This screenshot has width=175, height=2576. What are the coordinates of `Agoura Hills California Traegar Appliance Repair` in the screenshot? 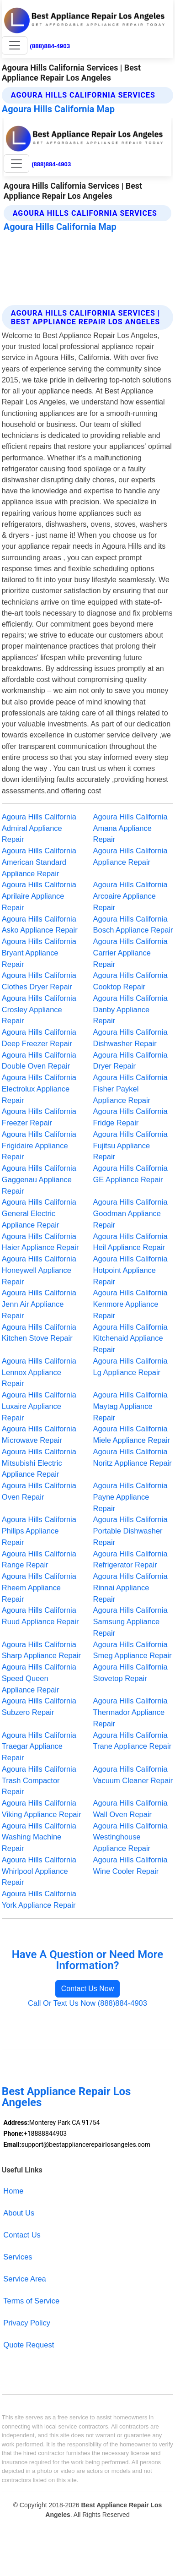 It's located at (39, 1746).